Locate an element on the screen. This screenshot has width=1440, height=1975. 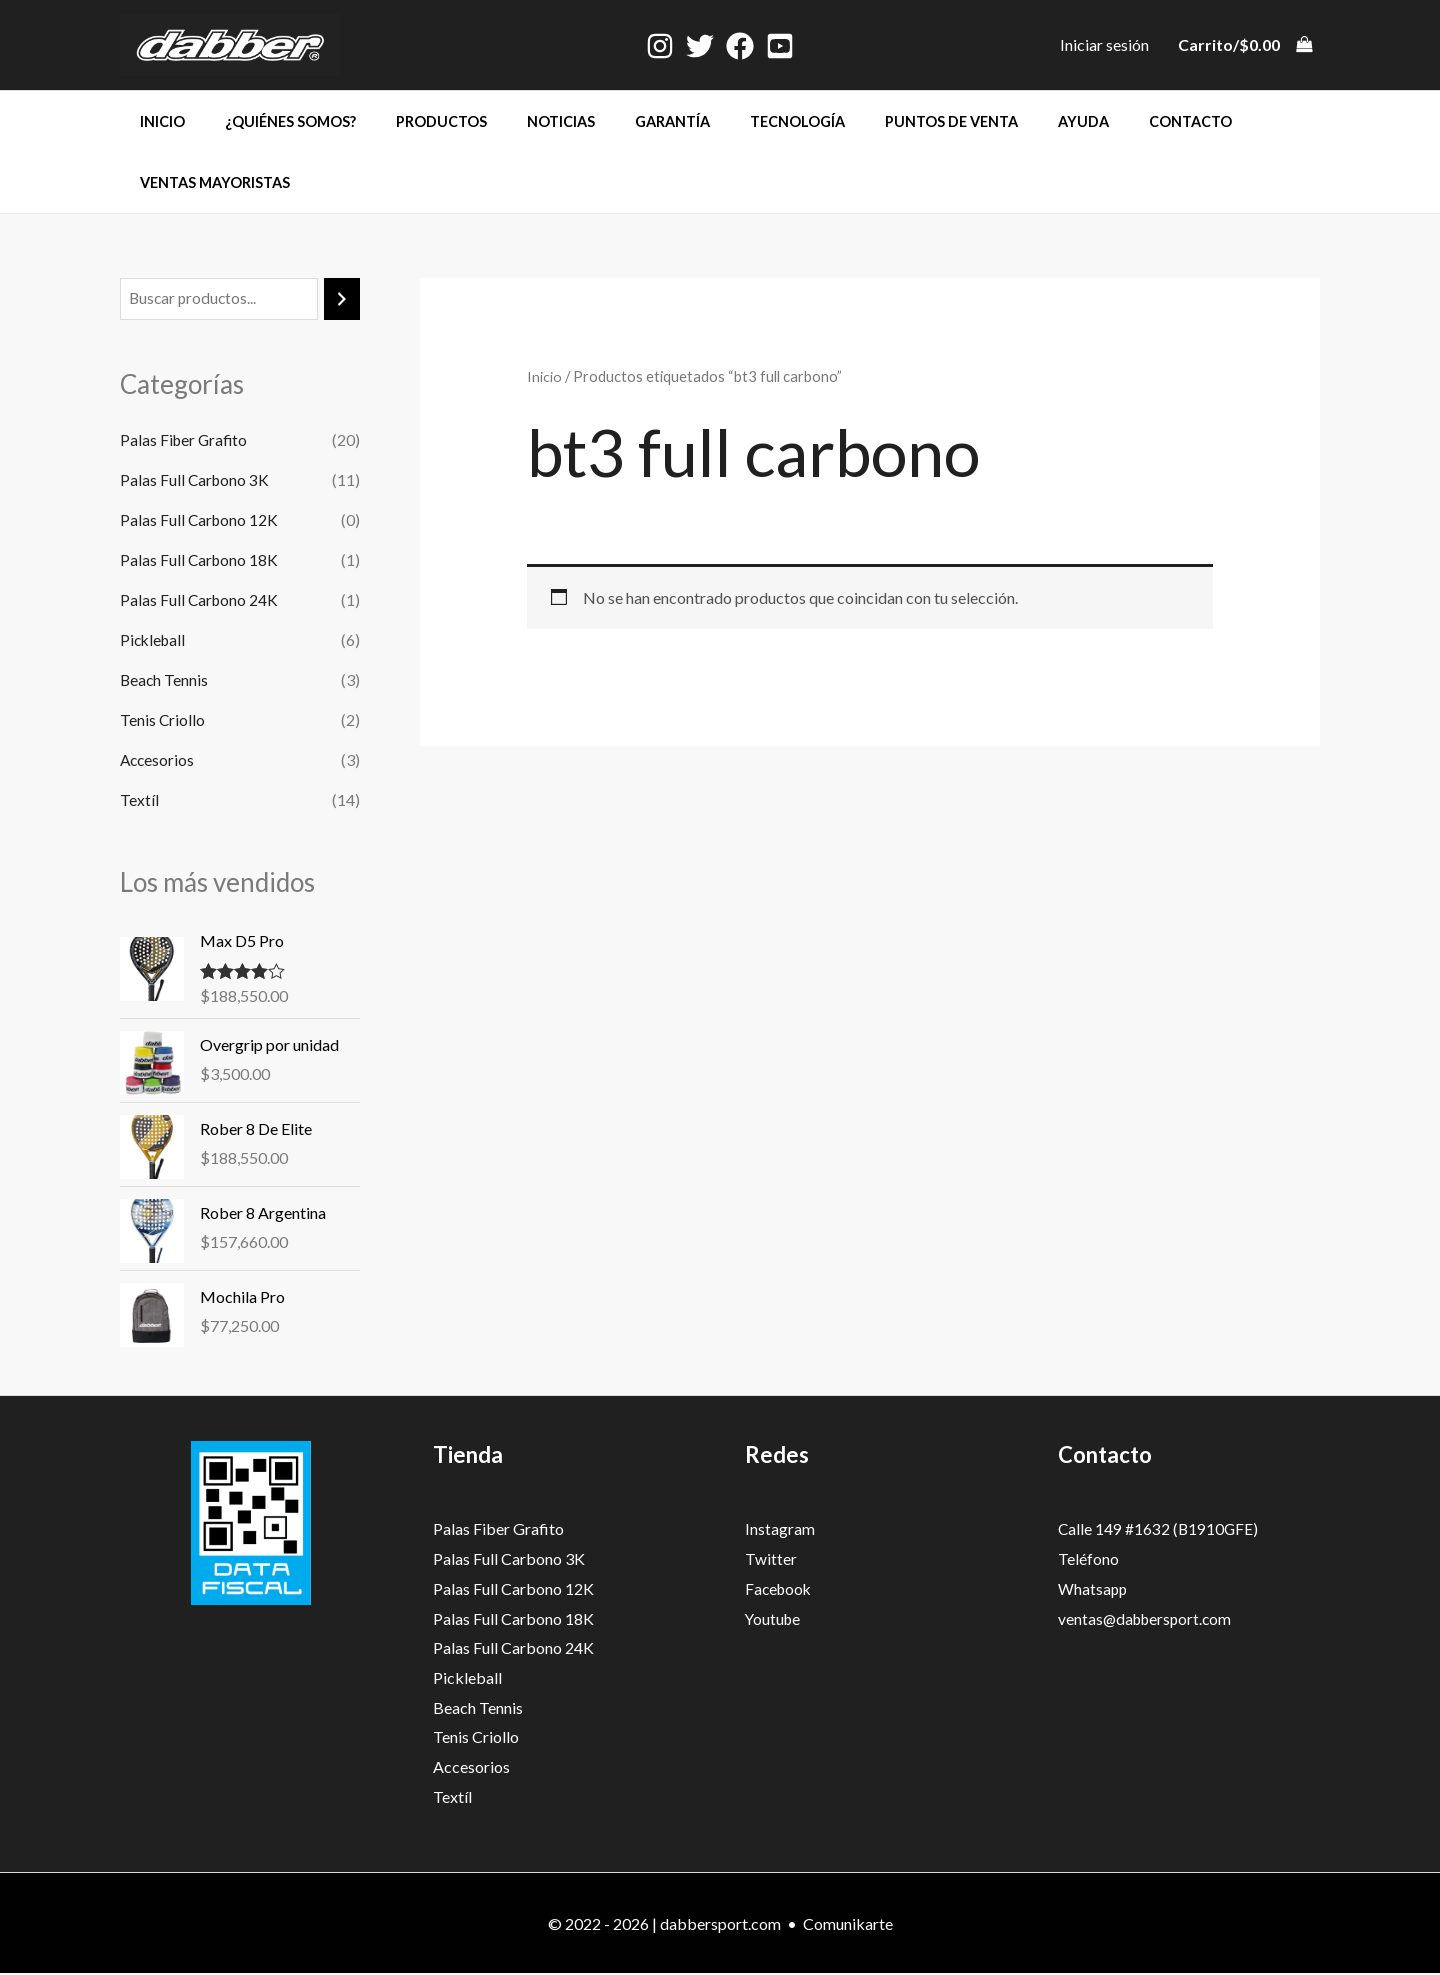
Noticias is located at coordinates (522, 121).